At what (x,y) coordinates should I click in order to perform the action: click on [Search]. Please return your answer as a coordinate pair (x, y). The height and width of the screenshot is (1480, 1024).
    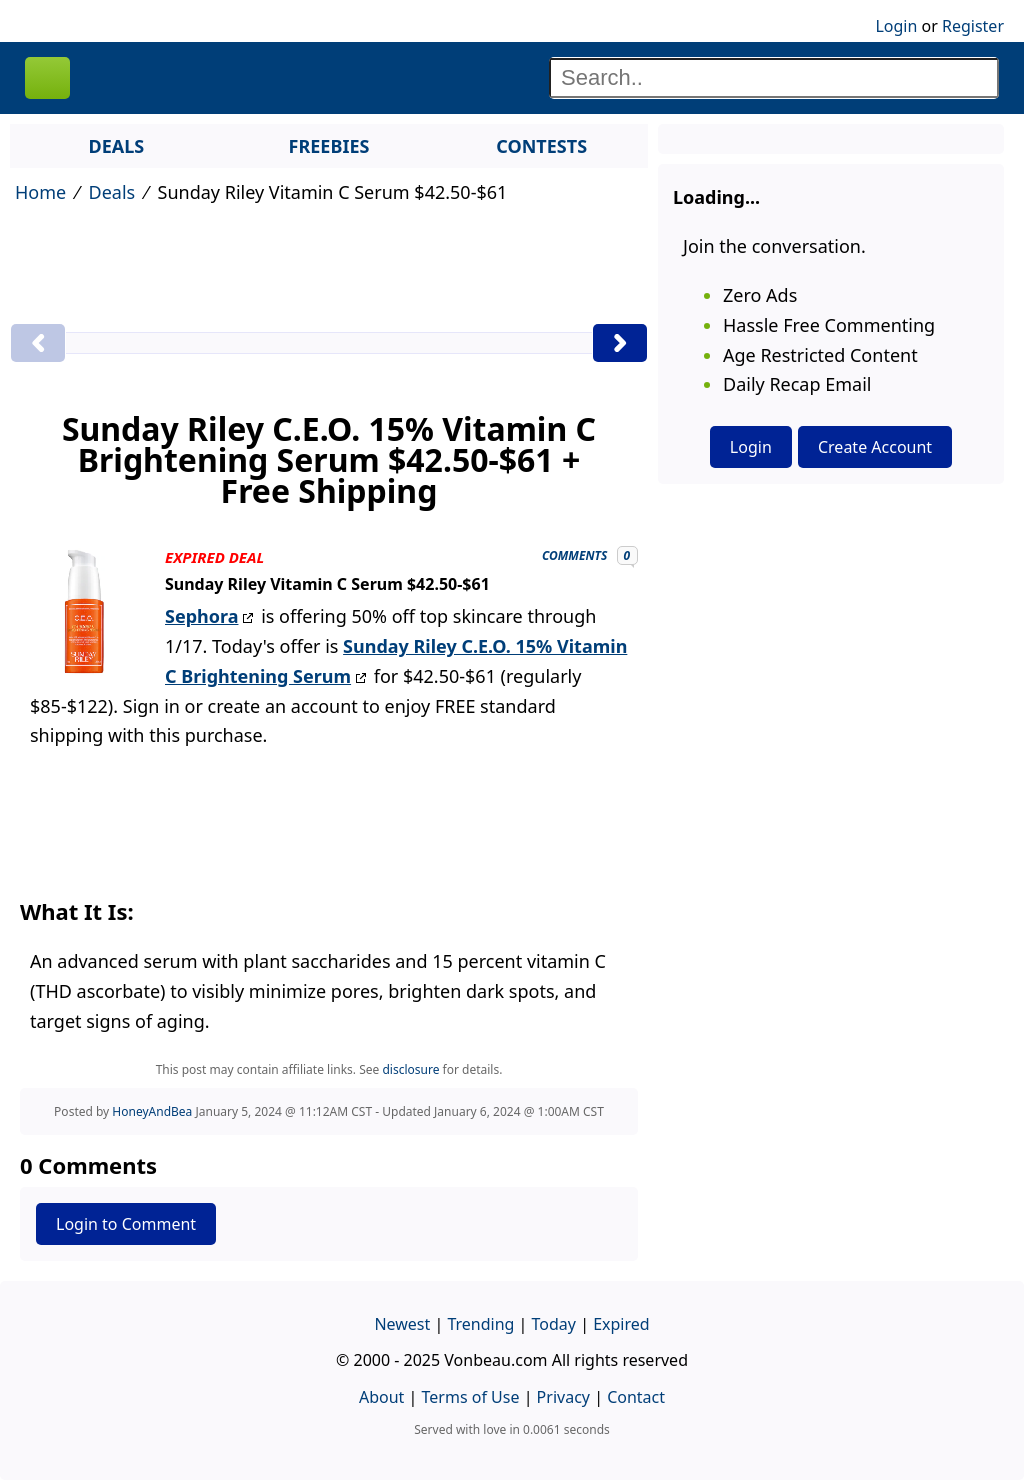
    Looking at the image, I should click on (774, 78).